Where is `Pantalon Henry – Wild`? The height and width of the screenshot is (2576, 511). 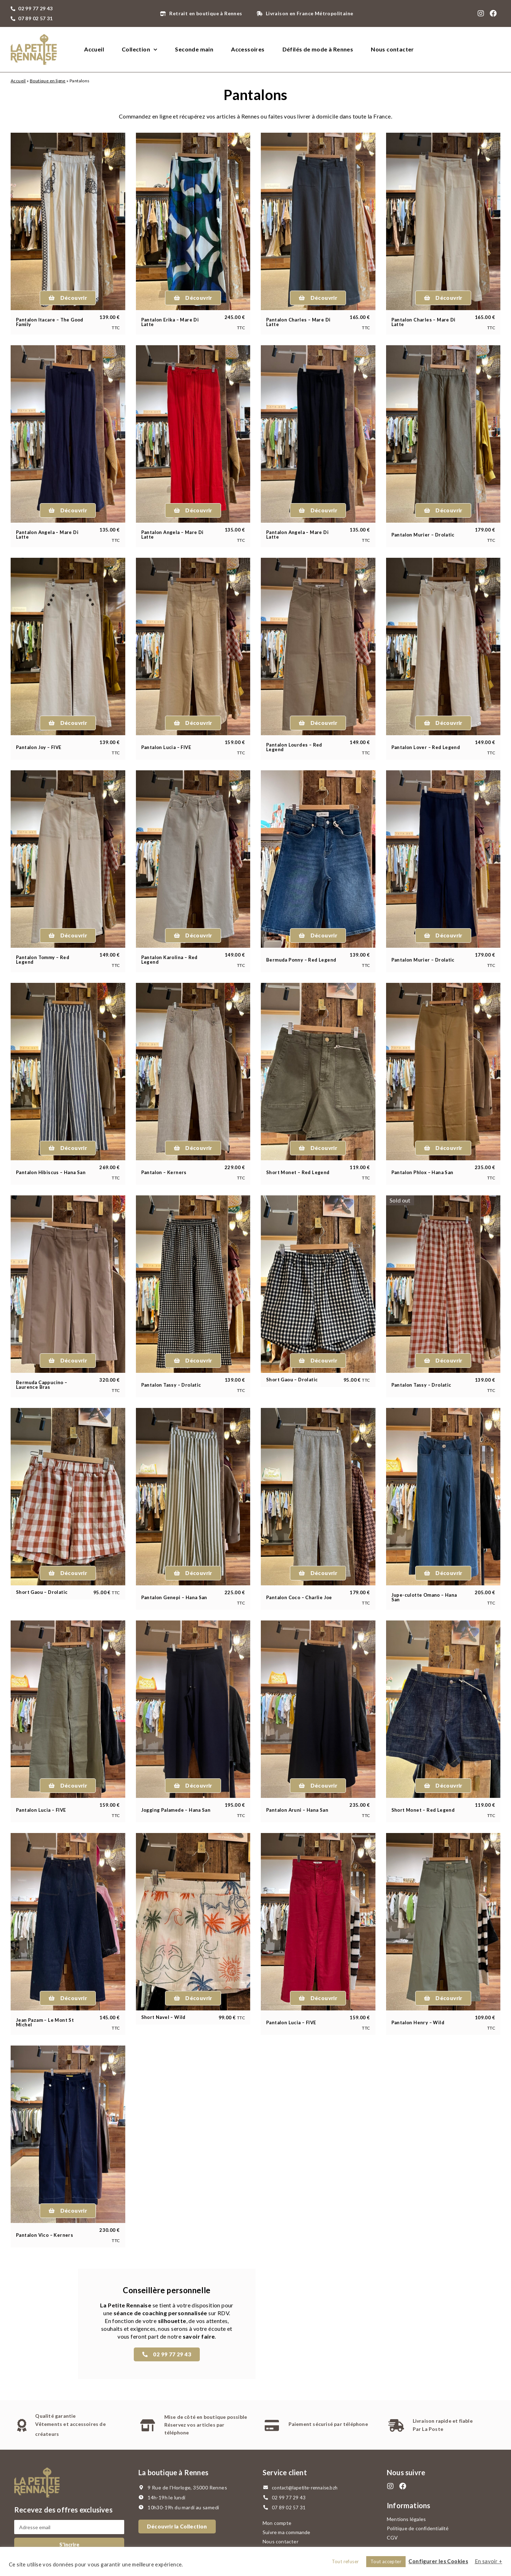
Pantalon Henry – Wild is located at coordinates (417, 2022).